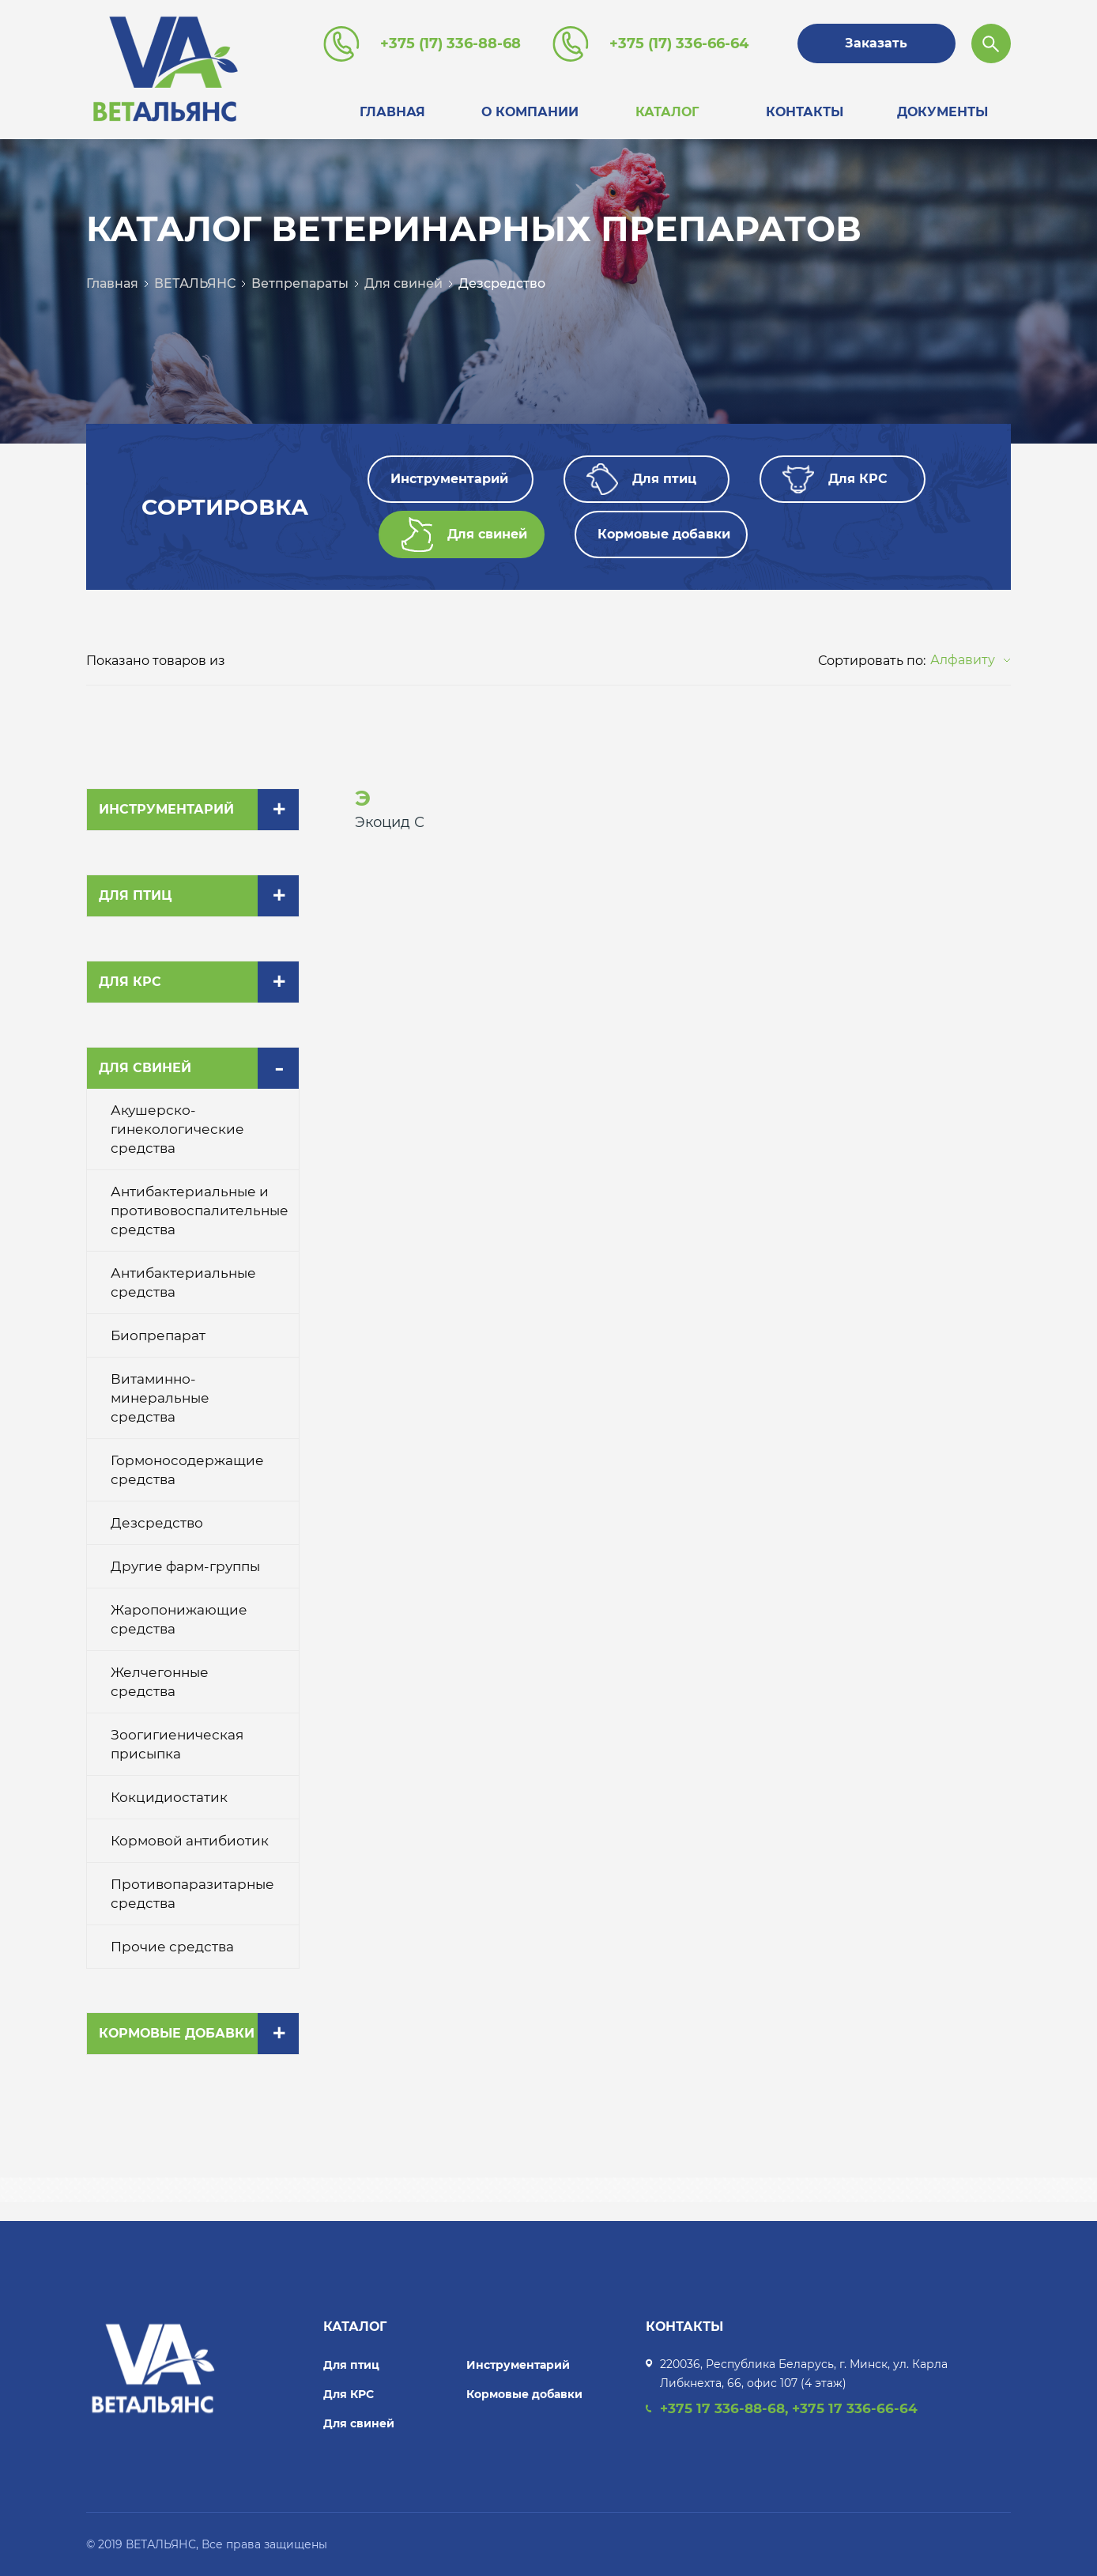 The width and height of the screenshot is (1097, 2576). What do you see at coordinates (530, 111) in the screenshot?
I see `О компании` at bounding box center [530, 111].